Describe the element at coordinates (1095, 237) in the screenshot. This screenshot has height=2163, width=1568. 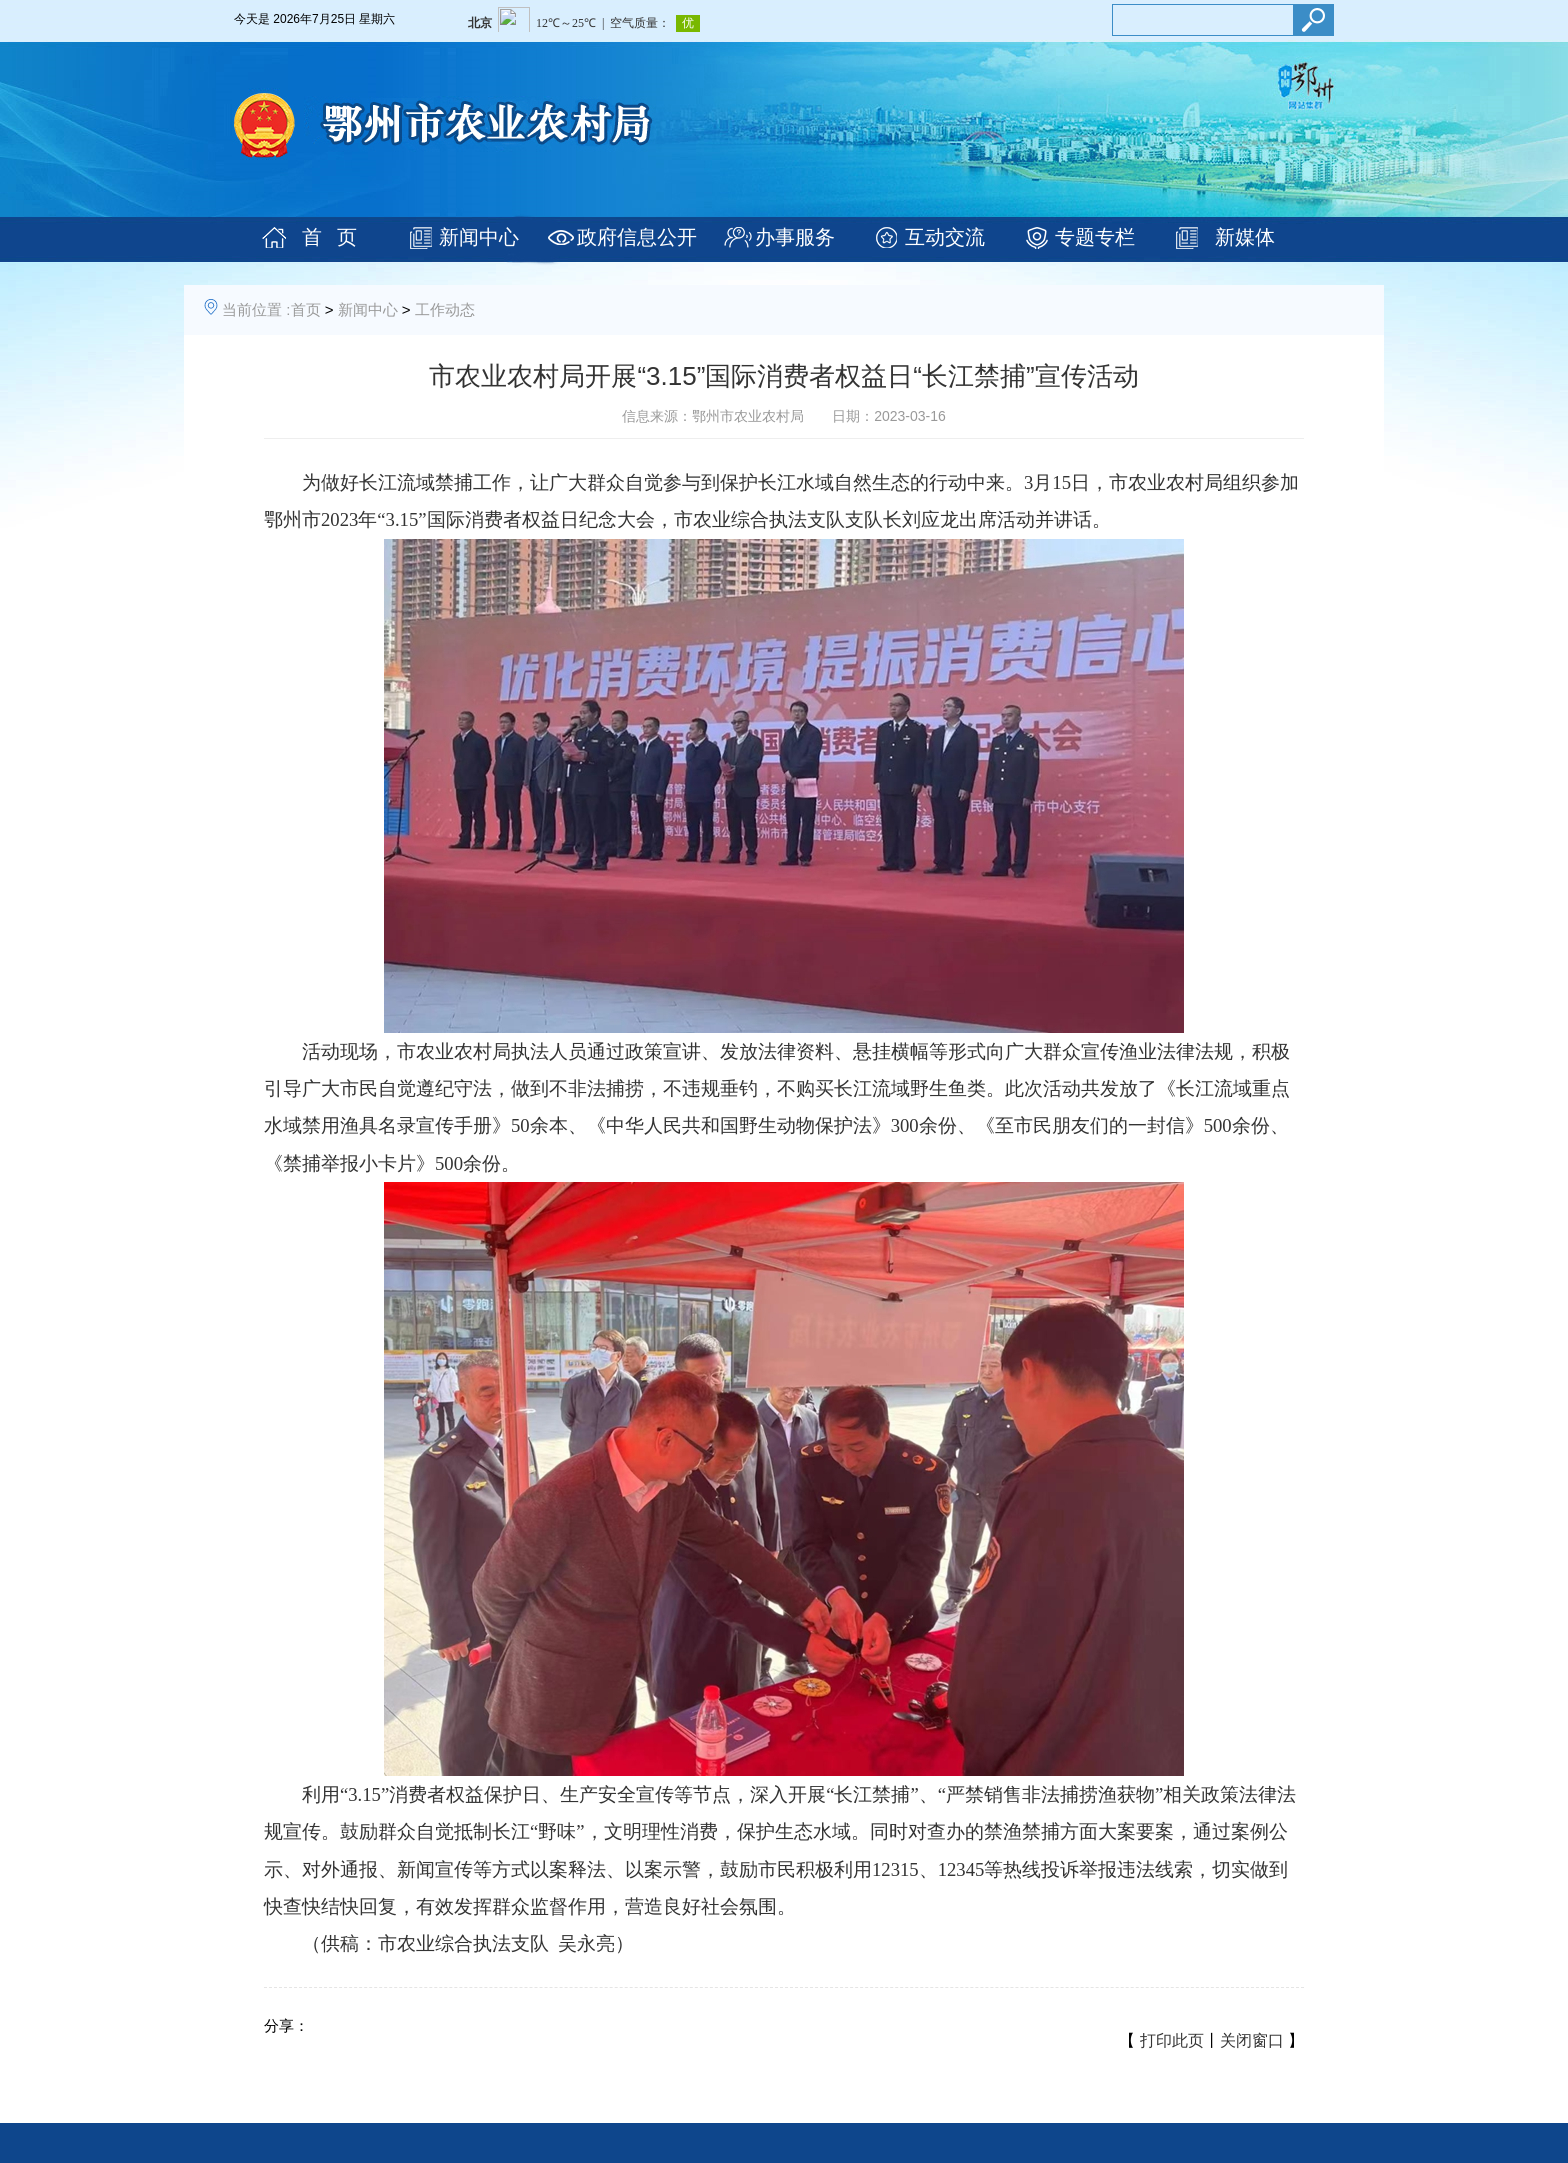
I see `专题专栏` at that location.